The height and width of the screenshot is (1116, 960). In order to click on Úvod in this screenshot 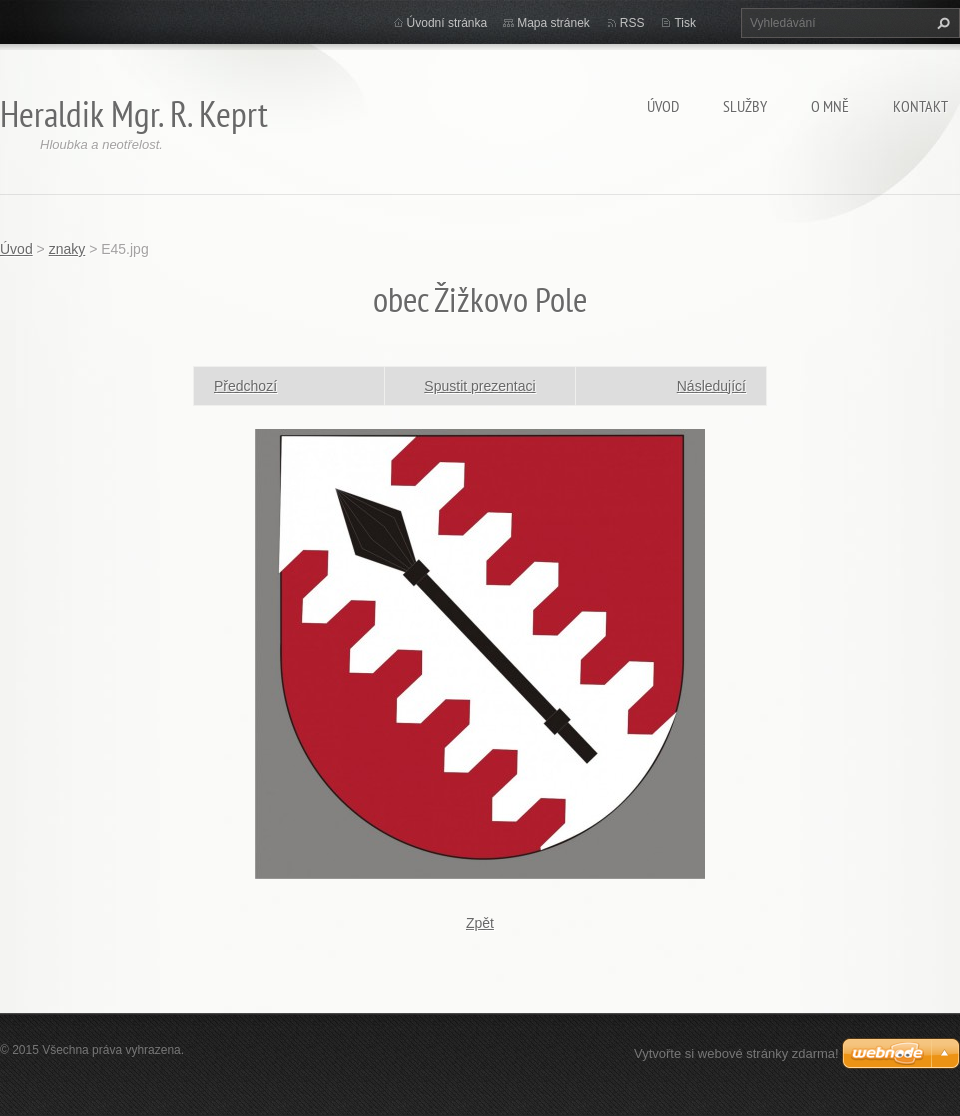, I will do `click(663, 106)`.